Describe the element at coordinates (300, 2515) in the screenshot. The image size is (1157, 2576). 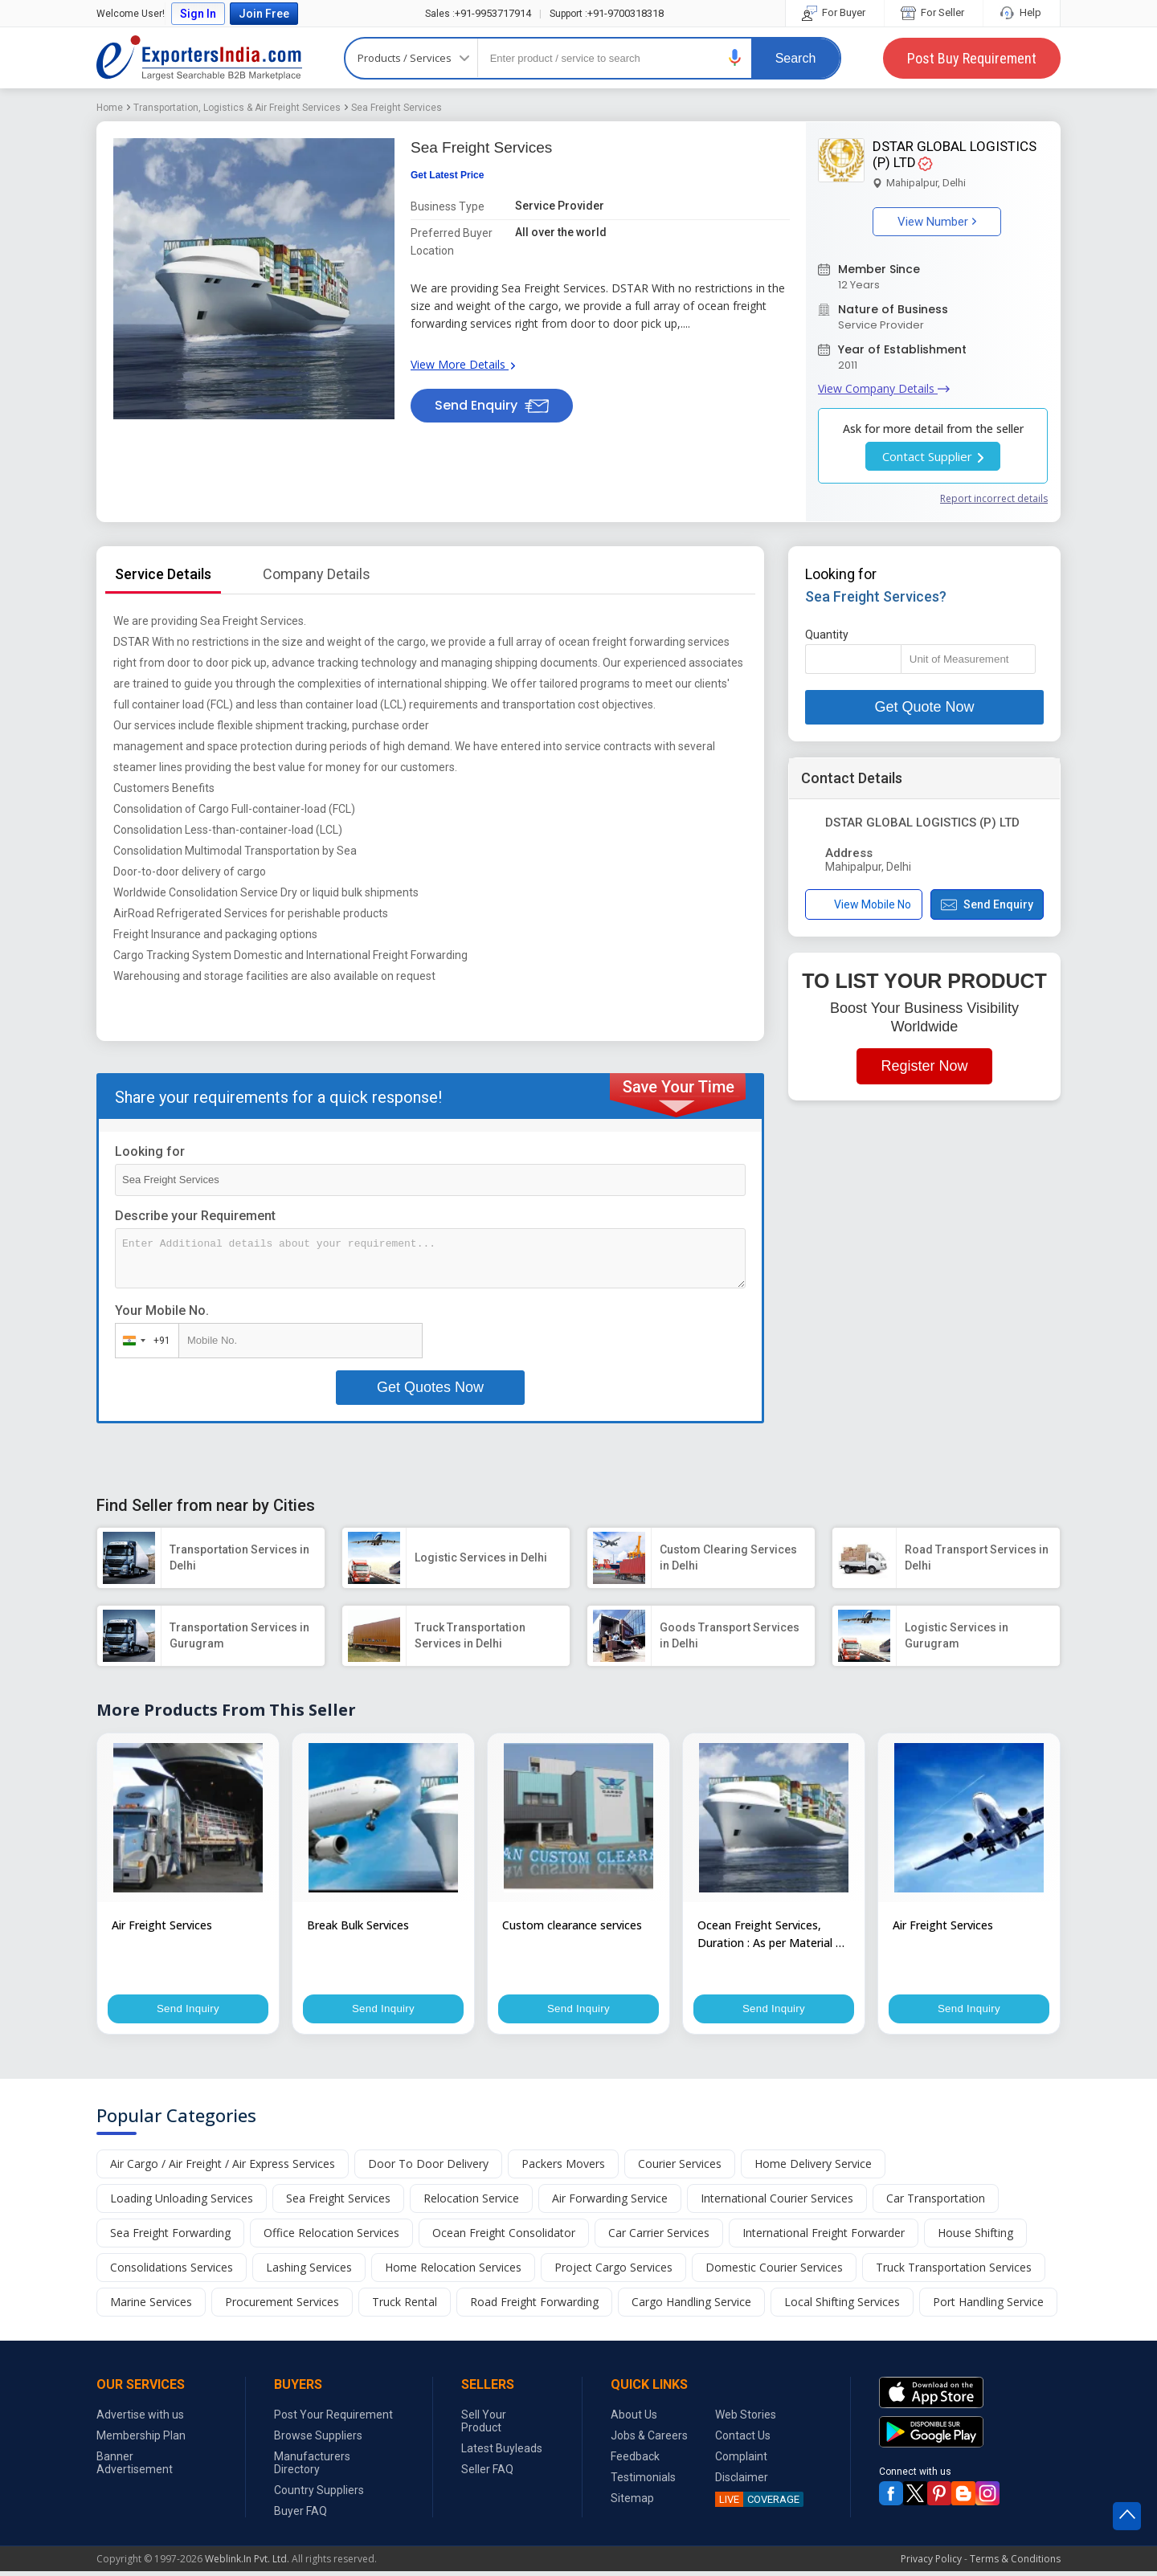
I see `Buyer FAQ` at that location.